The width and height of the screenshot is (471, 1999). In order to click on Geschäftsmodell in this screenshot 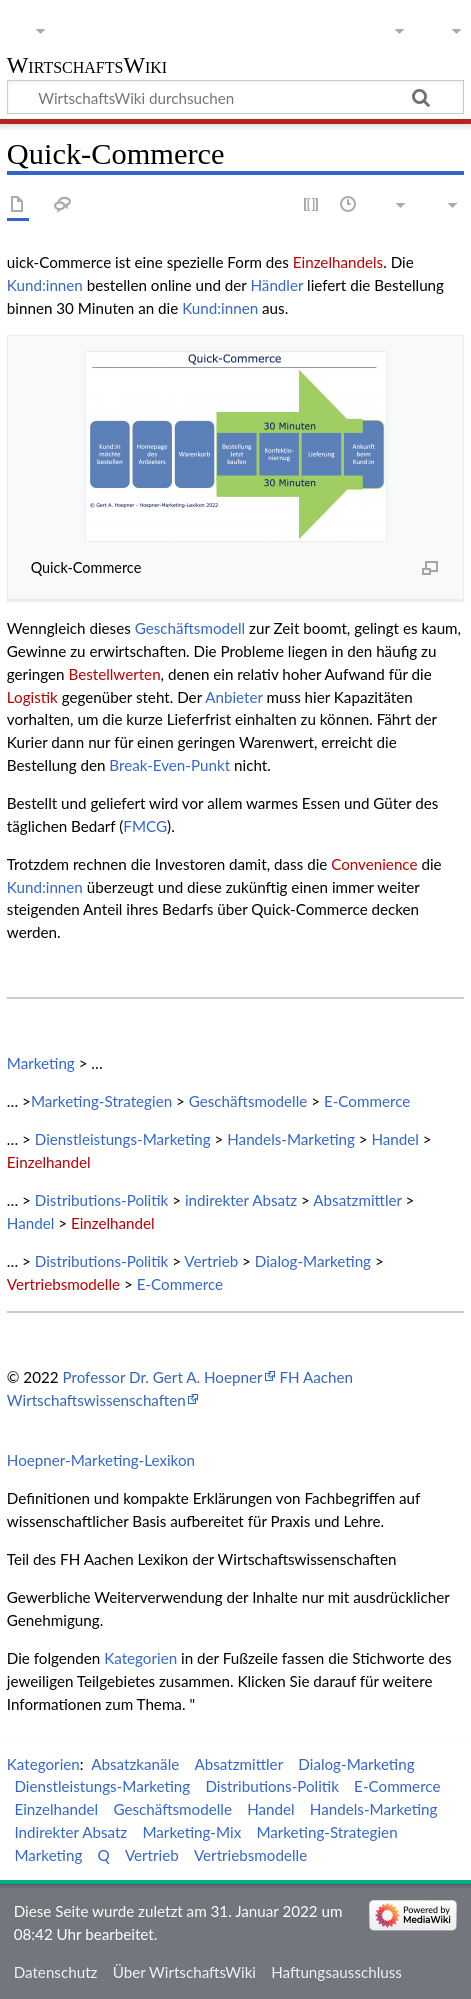, I will do `click(190, 628)`.